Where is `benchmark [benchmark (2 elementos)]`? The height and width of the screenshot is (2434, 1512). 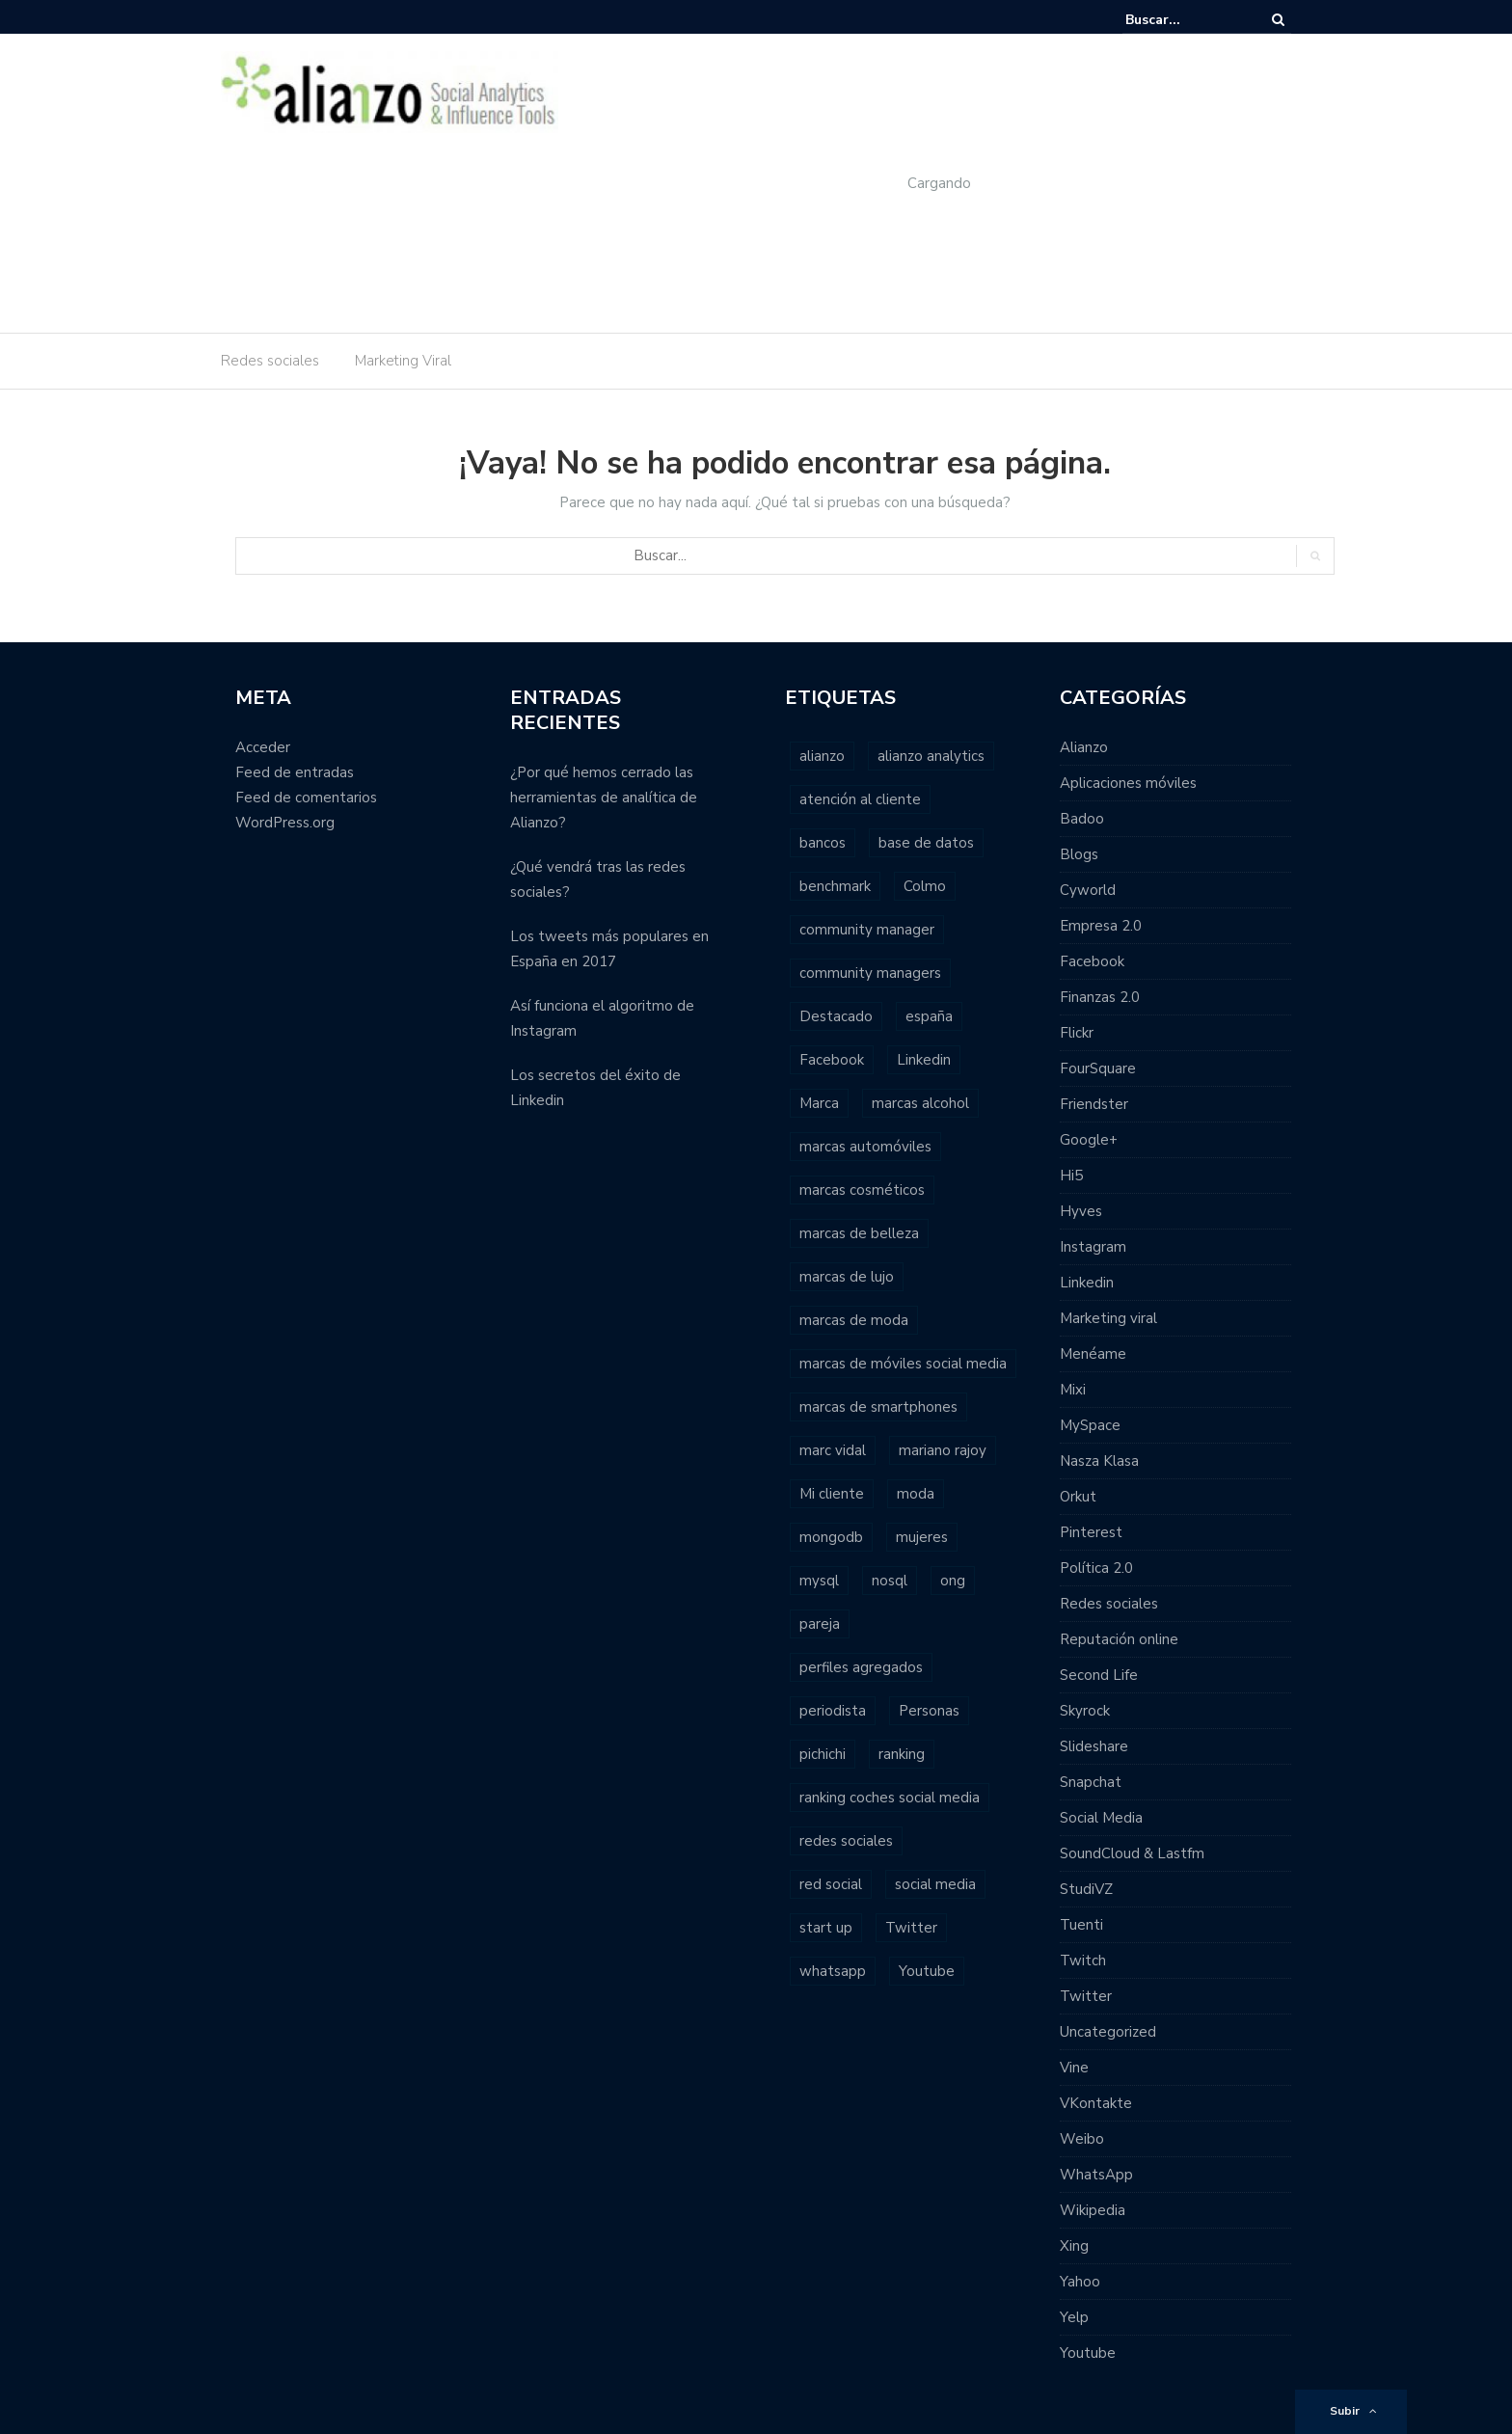 benchmark [benchmark (2 elementos)] is located at coordinates (835, 886).